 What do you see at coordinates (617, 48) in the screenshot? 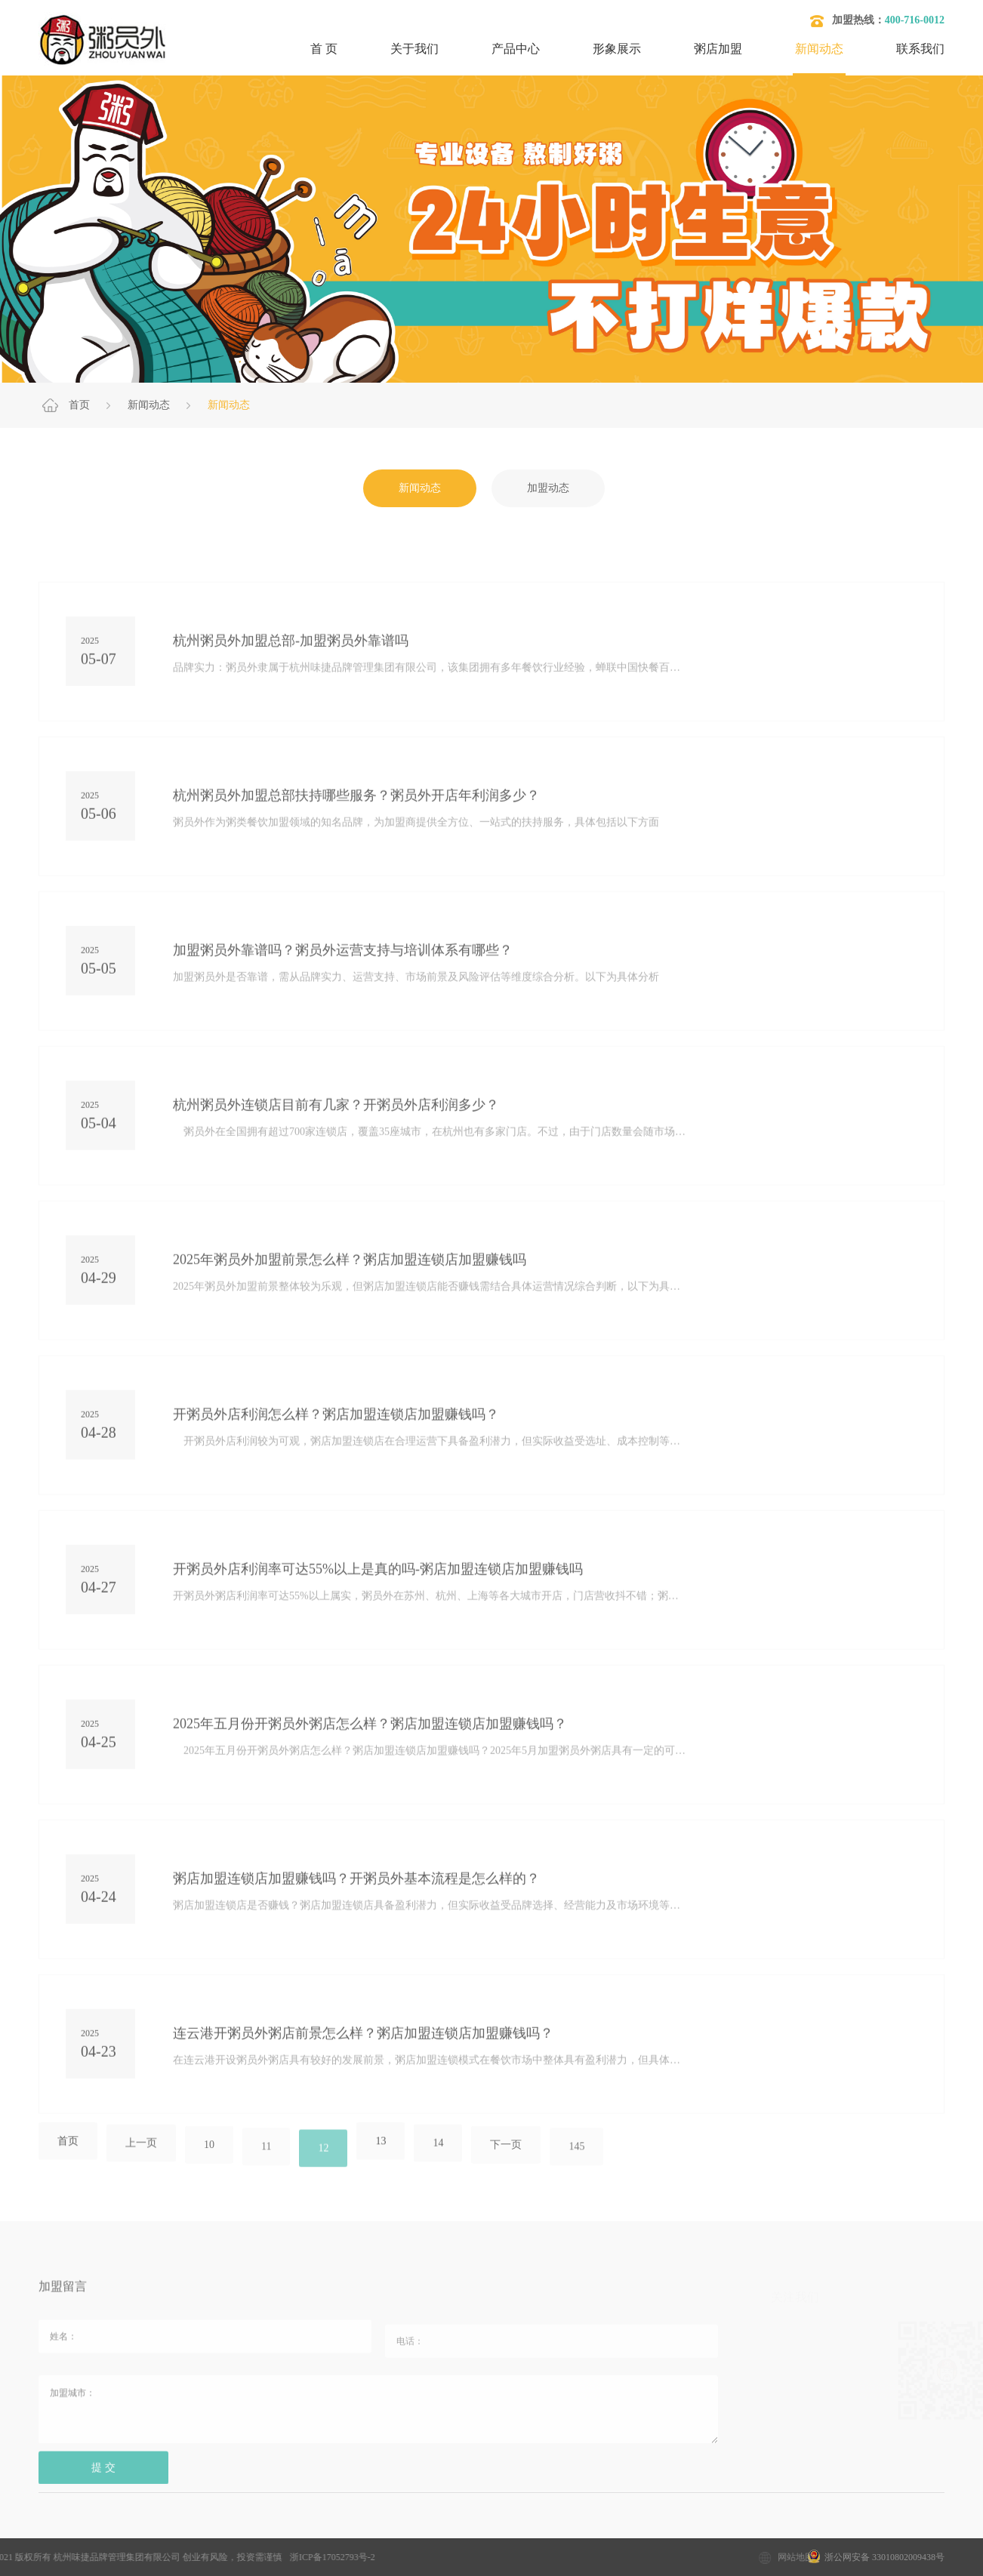
I see `形象展示` at bounding box center [617, 48].